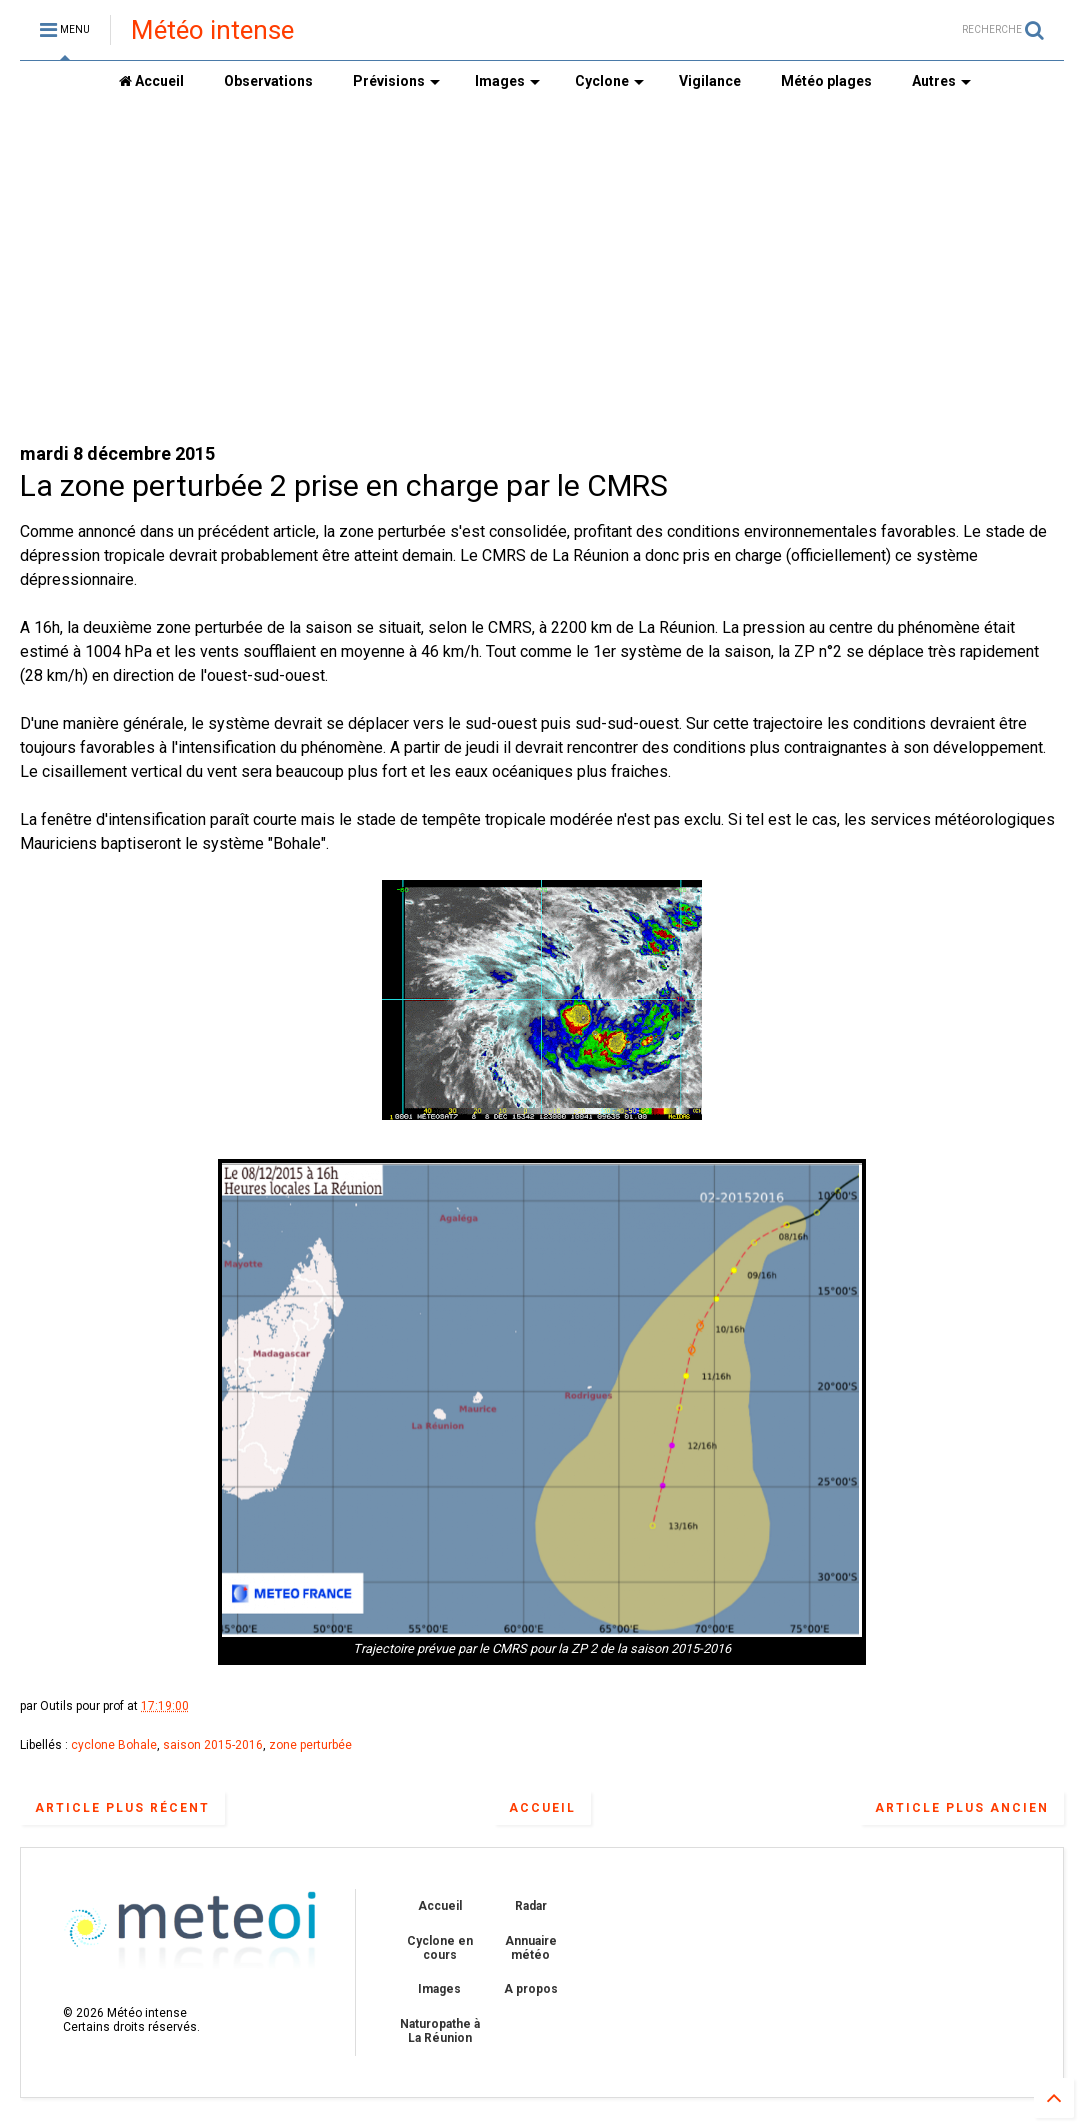 This screenshot has height=2128, width=1084. What do you see at coordinates (962, 1808) in the screenshot?
I see `Article plus ancien` at bounding box center [962, 1808].